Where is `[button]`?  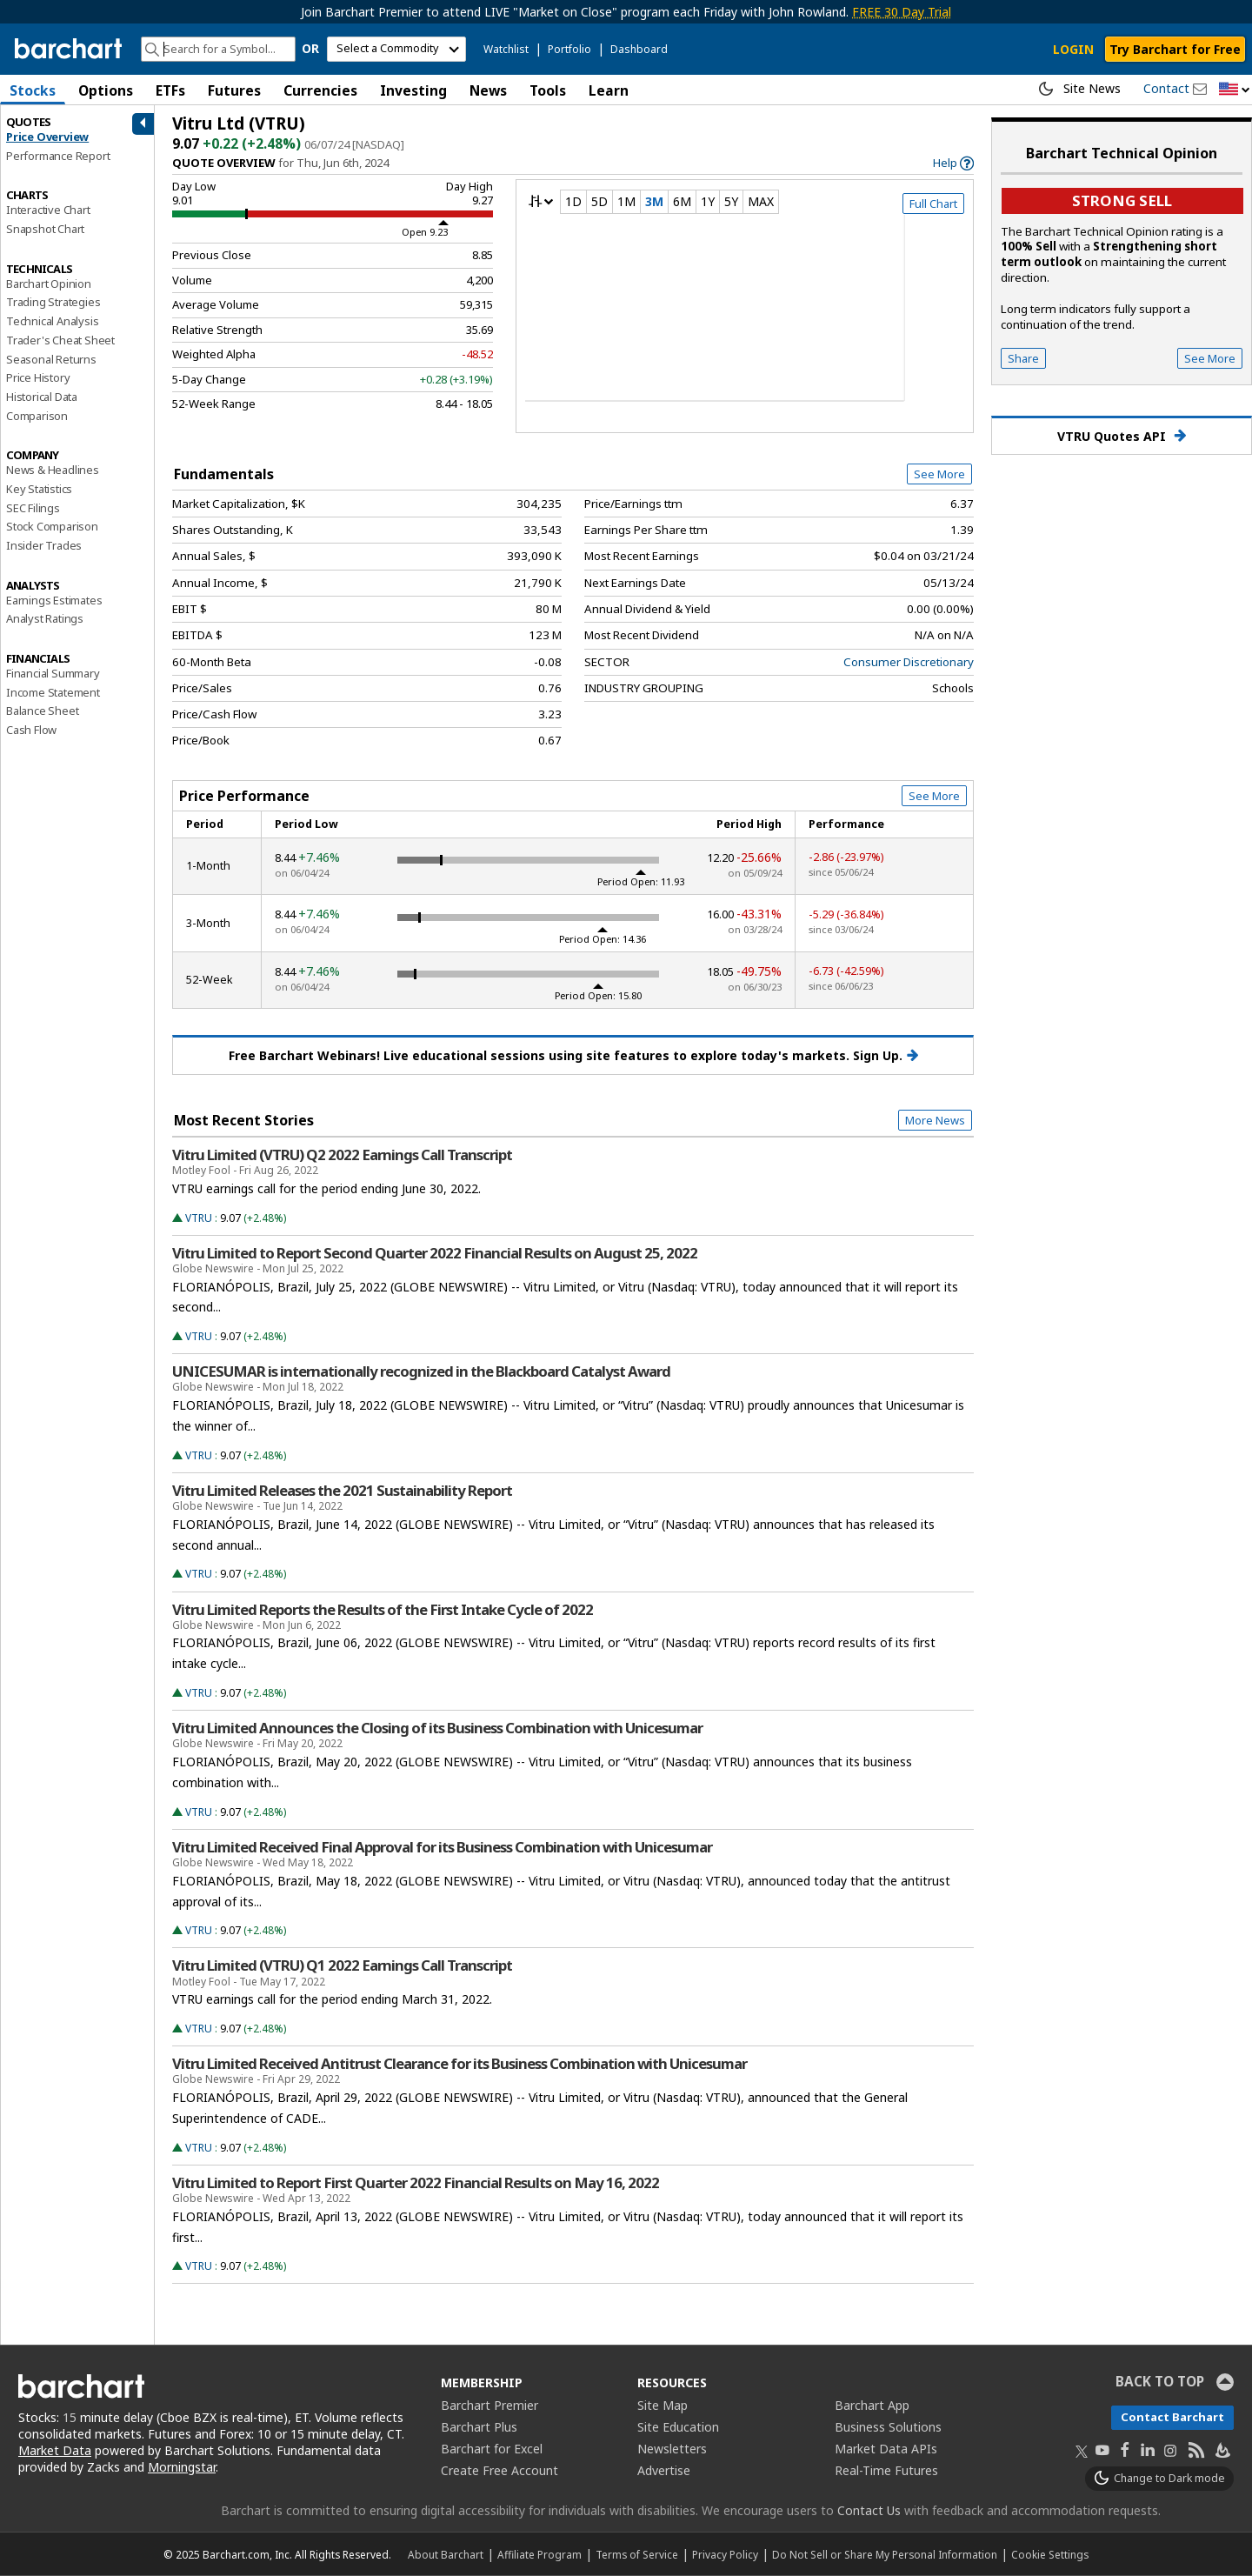 [button] is located at coordinates (1234, 90).